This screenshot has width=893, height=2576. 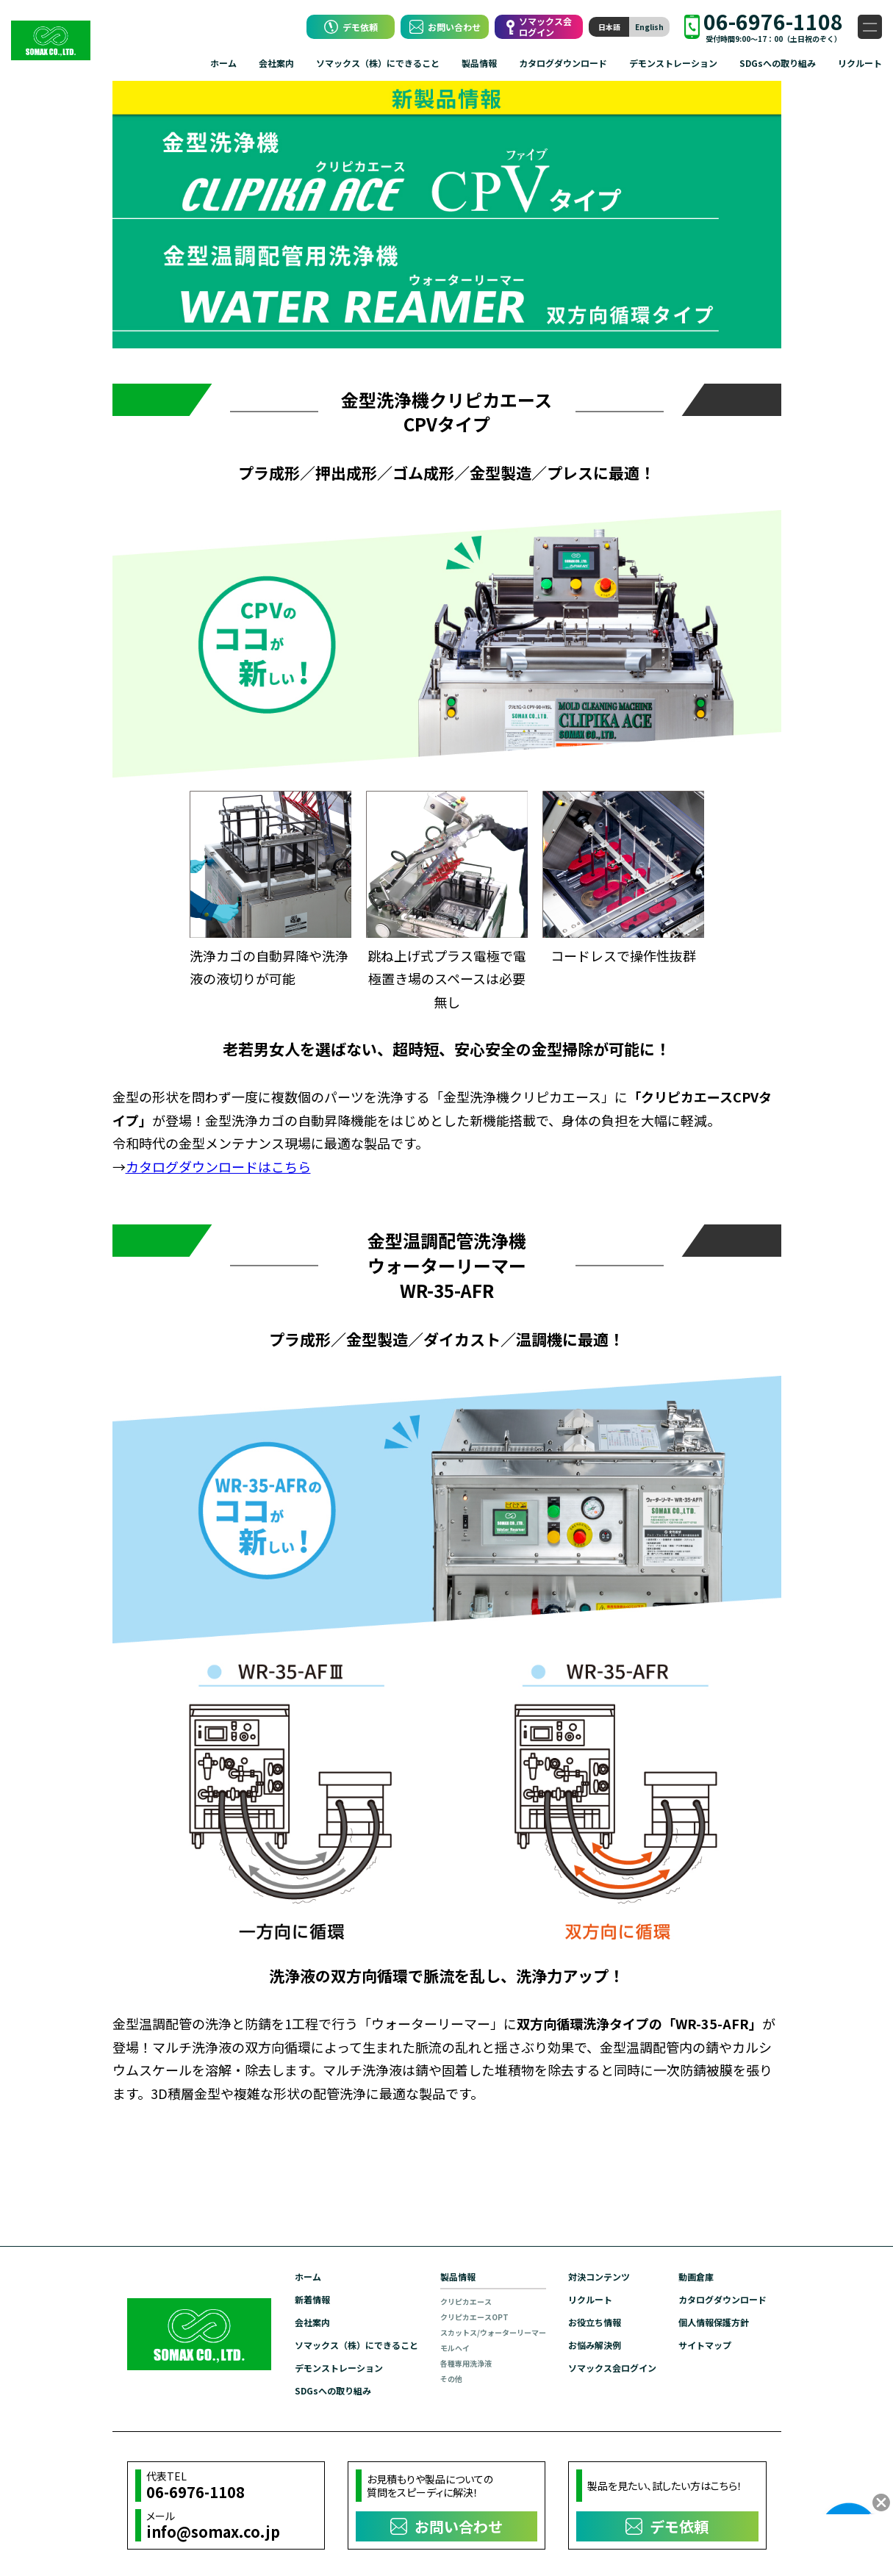 What do you see at coordinates (713, 2322) in the screenshot?
I see `個人情報保護方針` at bounding box center [713, 2322].